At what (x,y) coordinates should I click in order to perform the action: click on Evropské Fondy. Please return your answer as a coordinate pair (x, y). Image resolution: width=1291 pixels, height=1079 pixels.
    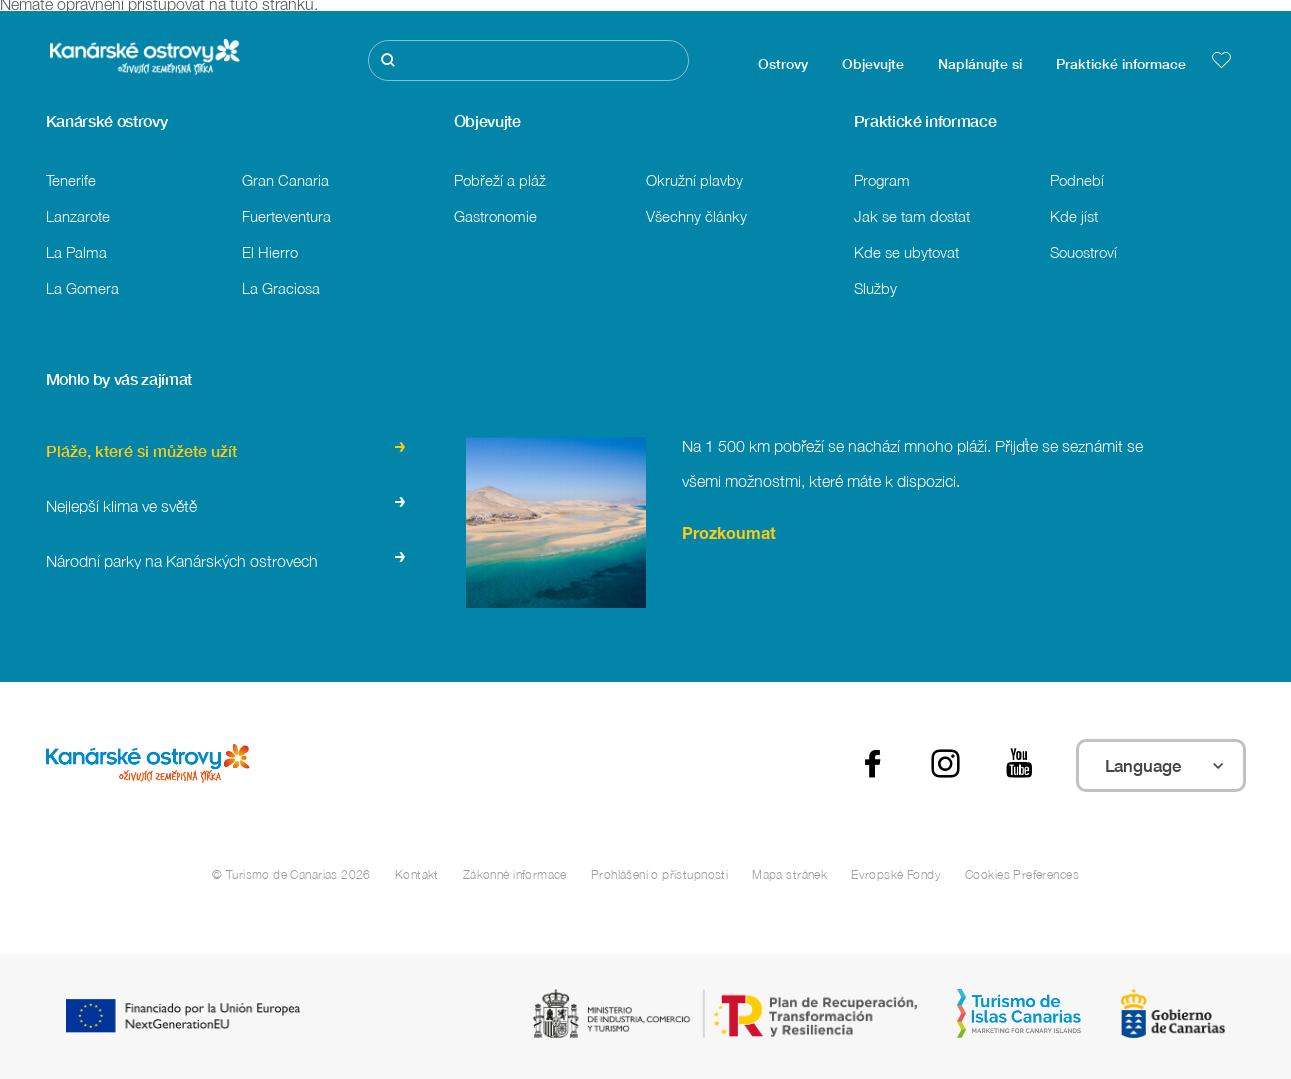
    Looking at the image, I should click on (896, 874).